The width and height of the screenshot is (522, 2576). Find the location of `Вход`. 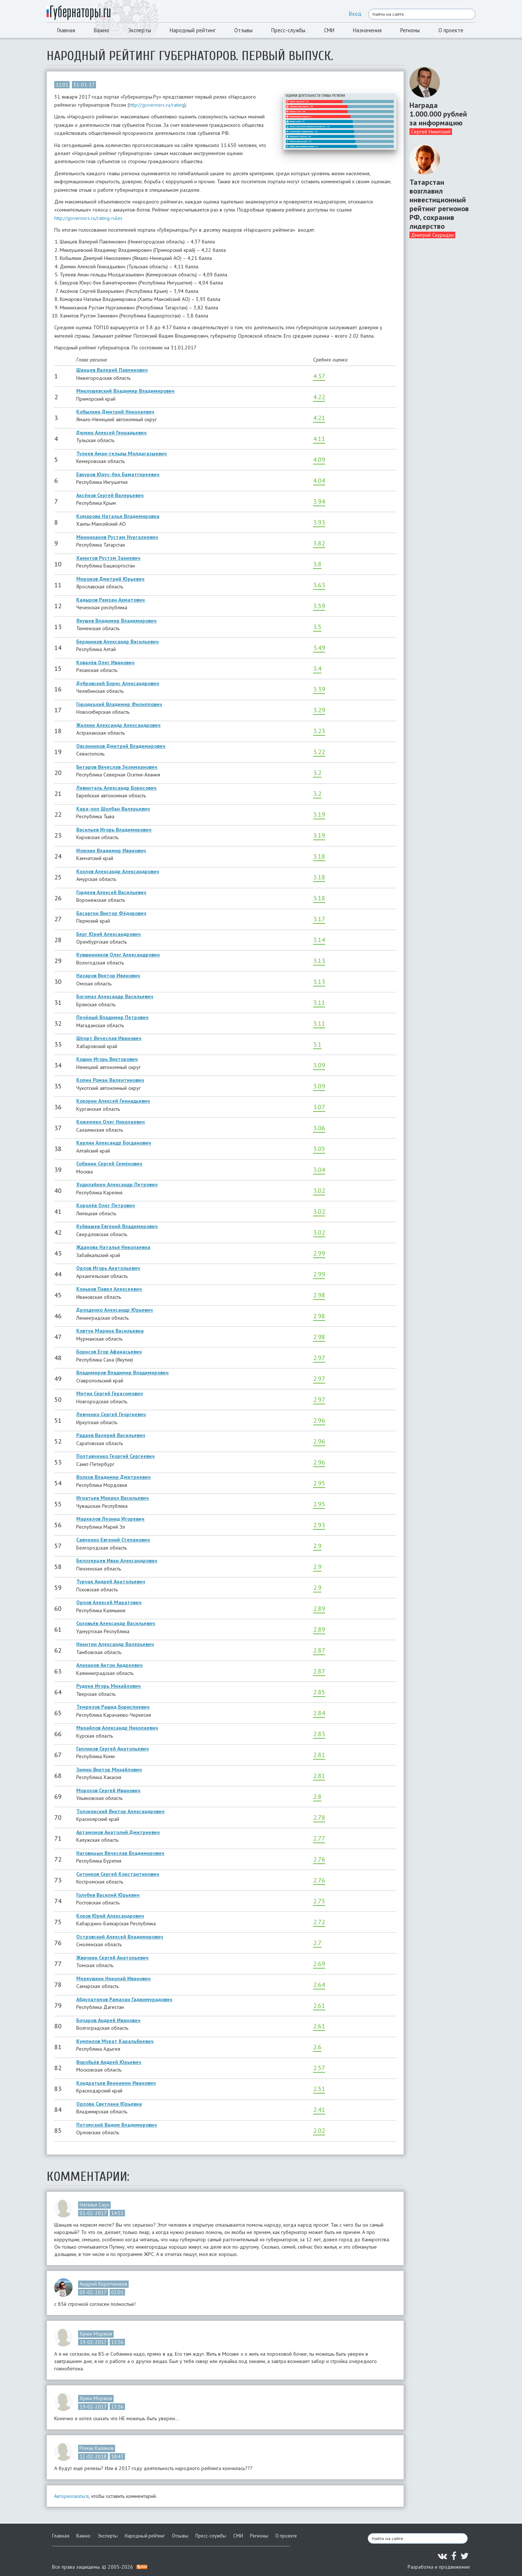

Вход is located at coordinates (355, 13).